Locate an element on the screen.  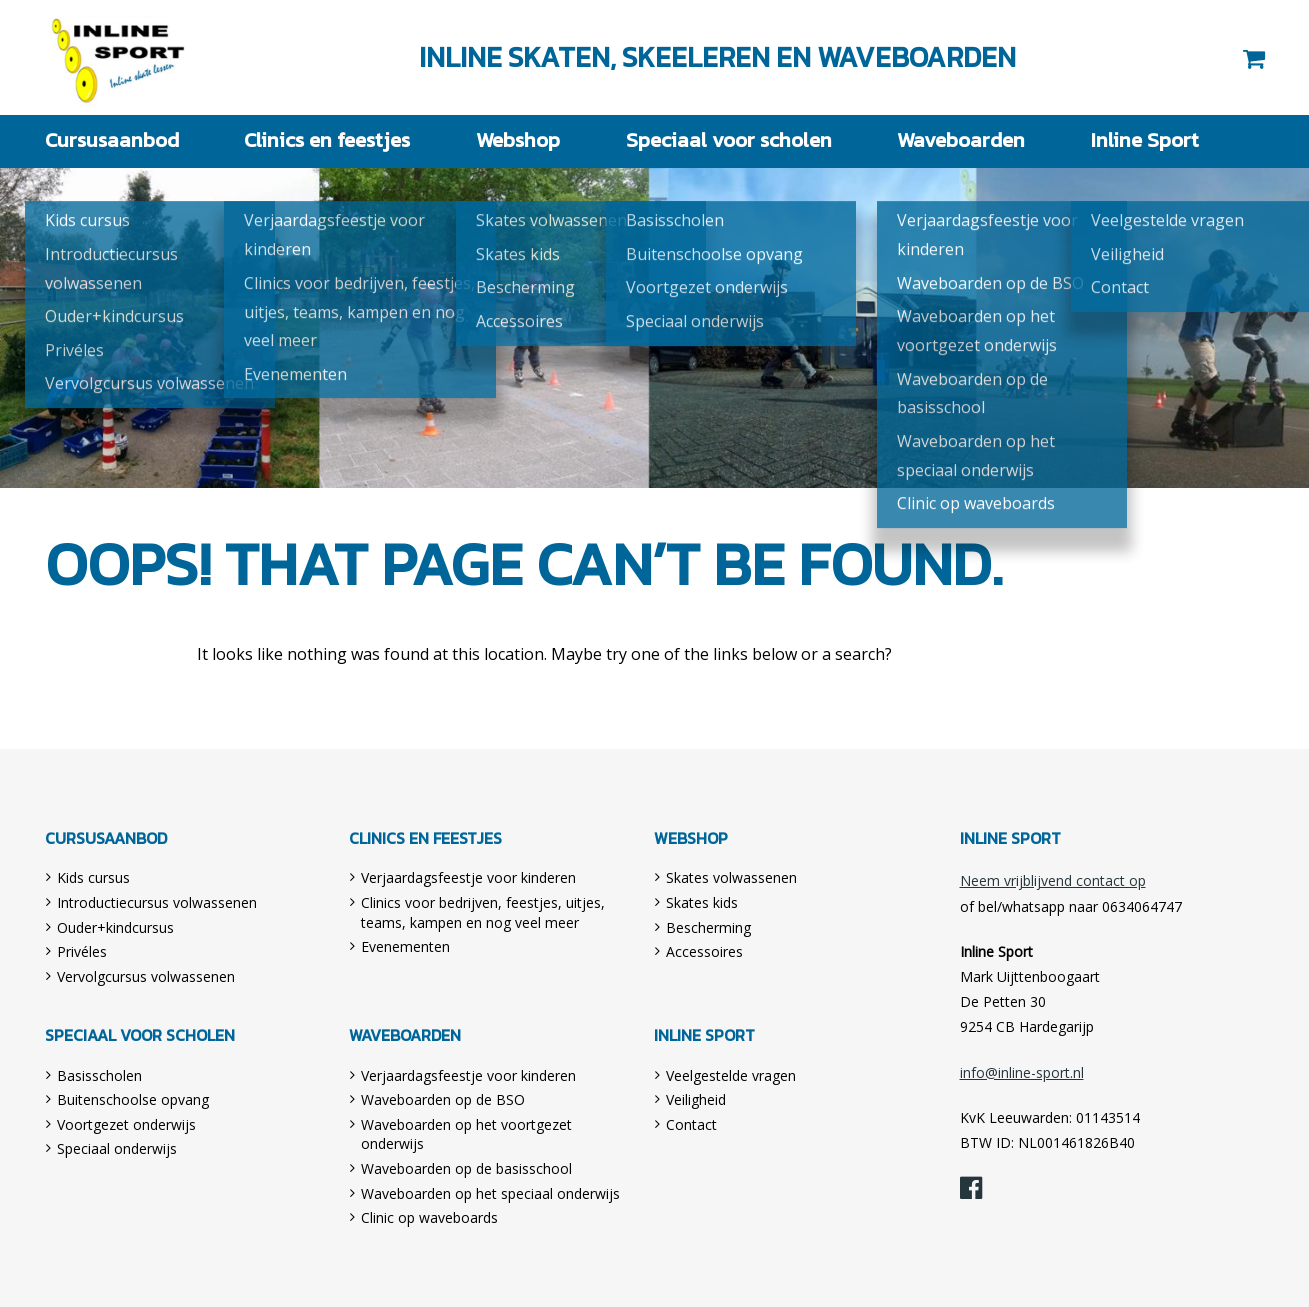
Clinics en feestjes is located at coordinates (319, 140).